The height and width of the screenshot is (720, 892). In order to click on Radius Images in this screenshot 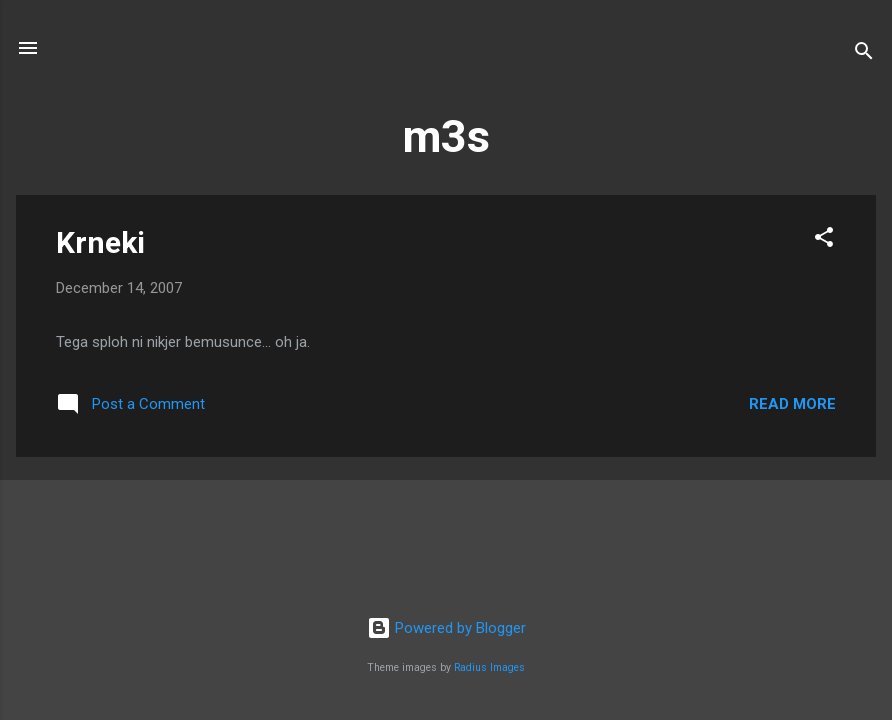, I will do `click(489, 667)`.